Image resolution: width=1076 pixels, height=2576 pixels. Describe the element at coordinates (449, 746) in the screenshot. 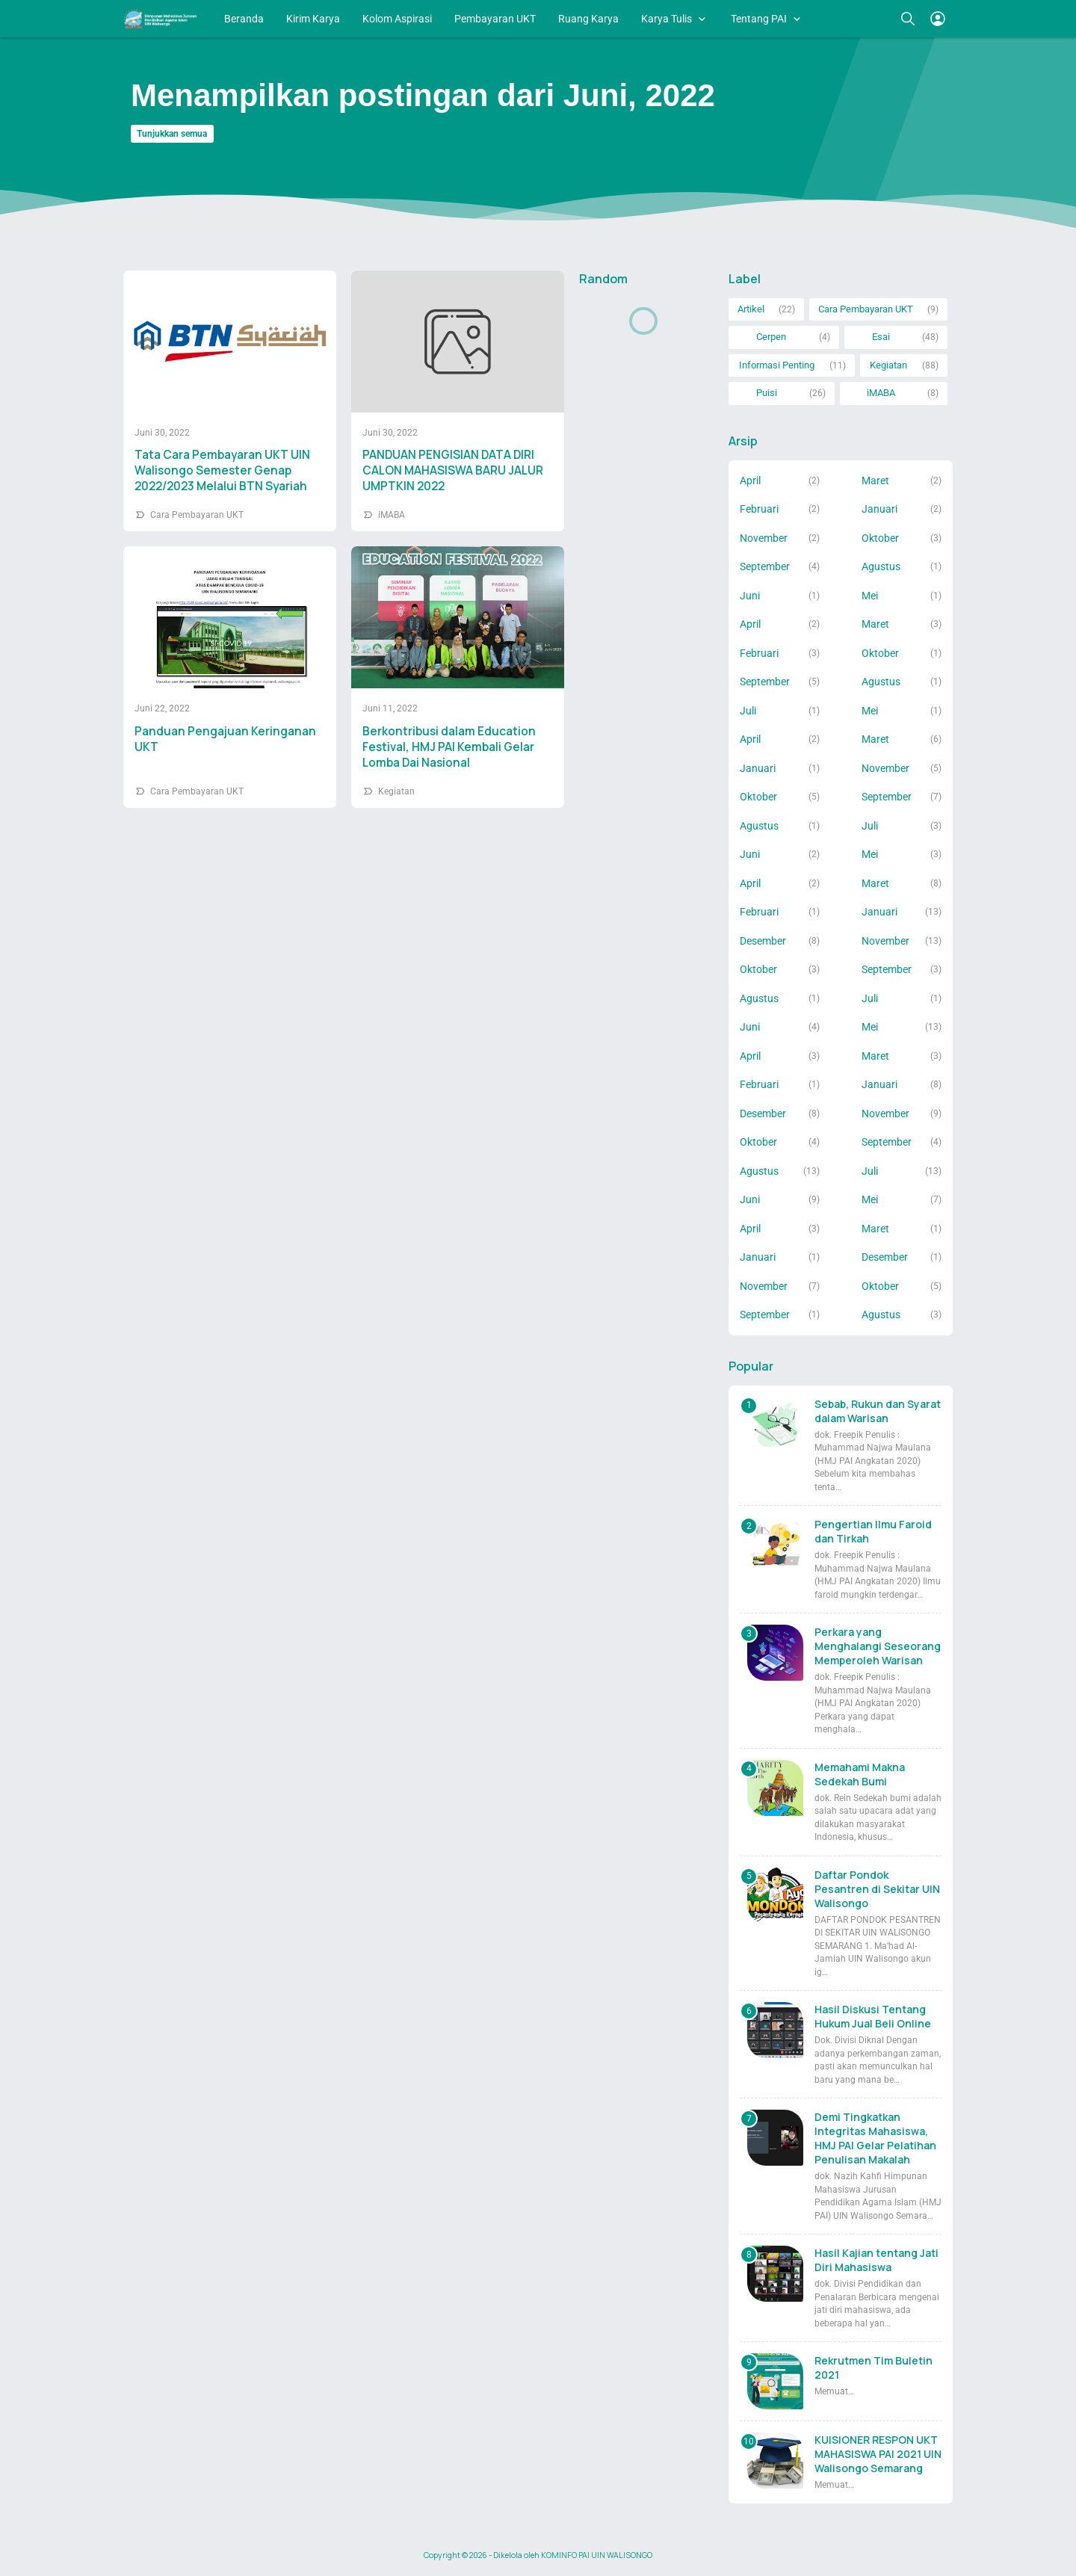

I see `Berkontribusi dalam Education Festival, HMJ PAI Kembali Gelar Lomba Dai Nasional` at that location.